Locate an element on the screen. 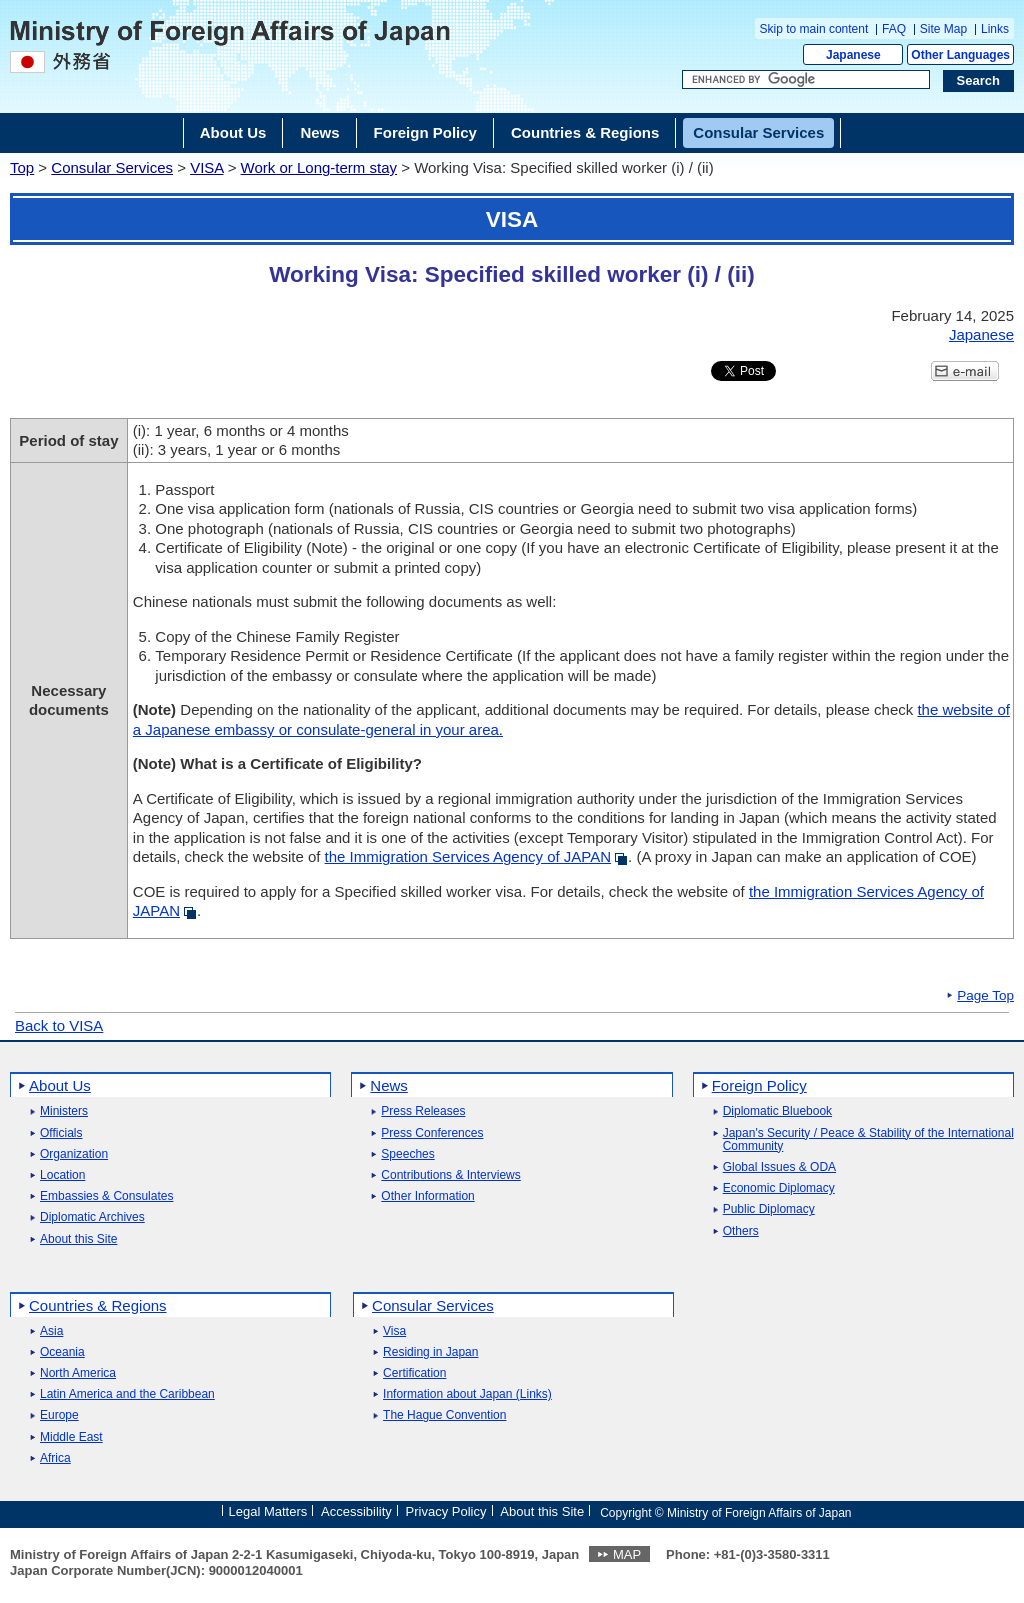  Officials is located at coordinates (61, 1133).